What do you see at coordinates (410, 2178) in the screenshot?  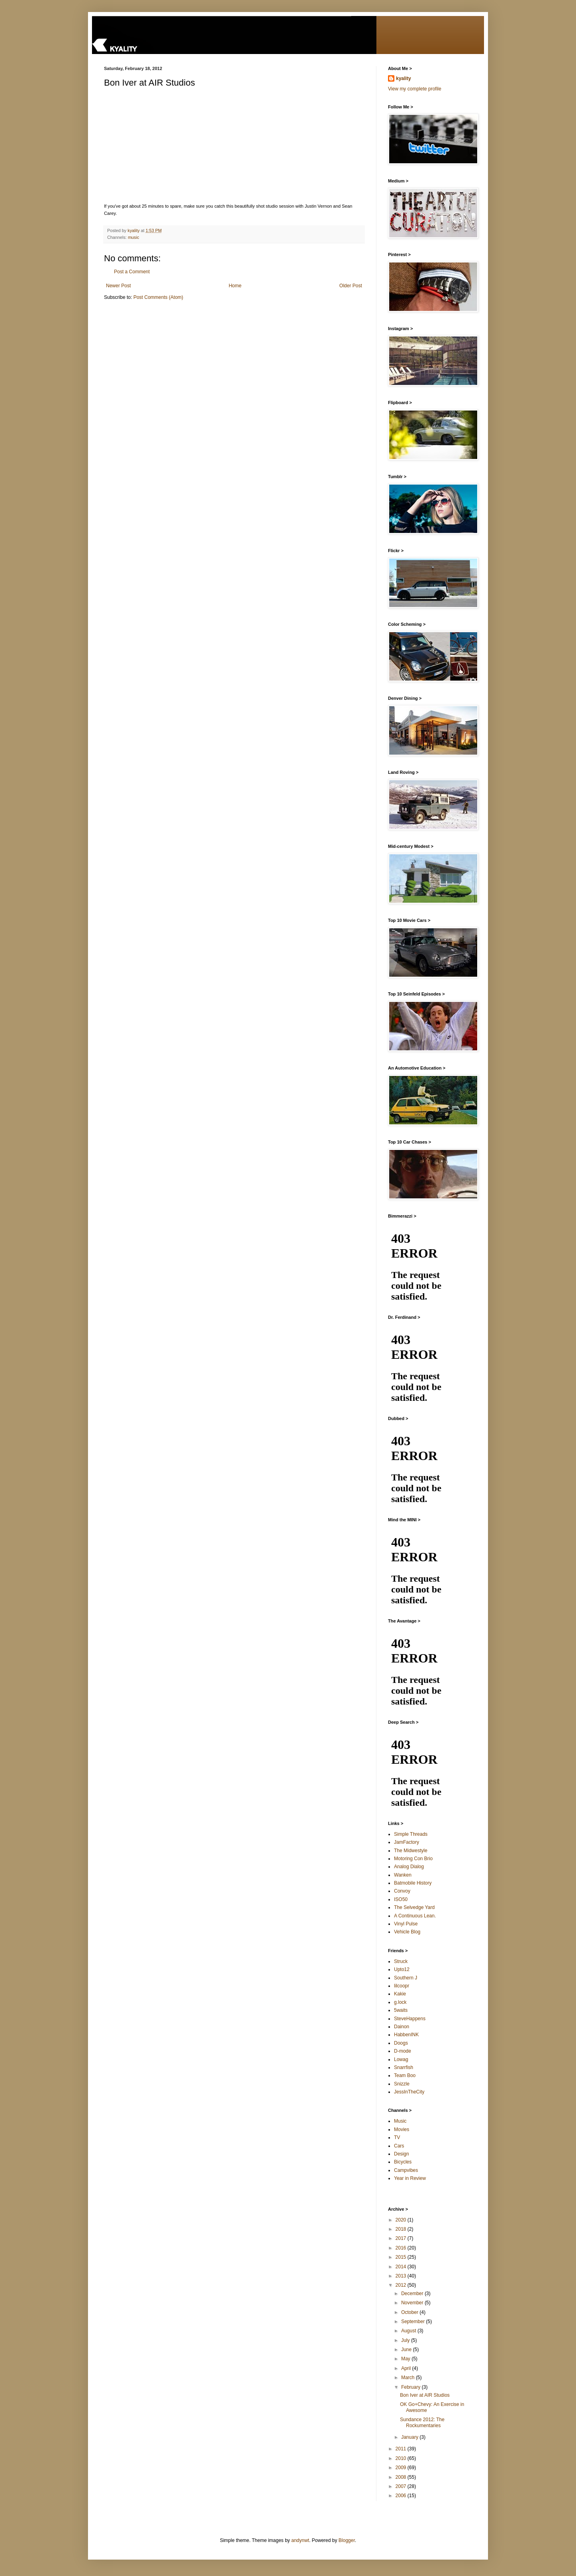 I see `Year in Review` at bounding box center [410, 2178].